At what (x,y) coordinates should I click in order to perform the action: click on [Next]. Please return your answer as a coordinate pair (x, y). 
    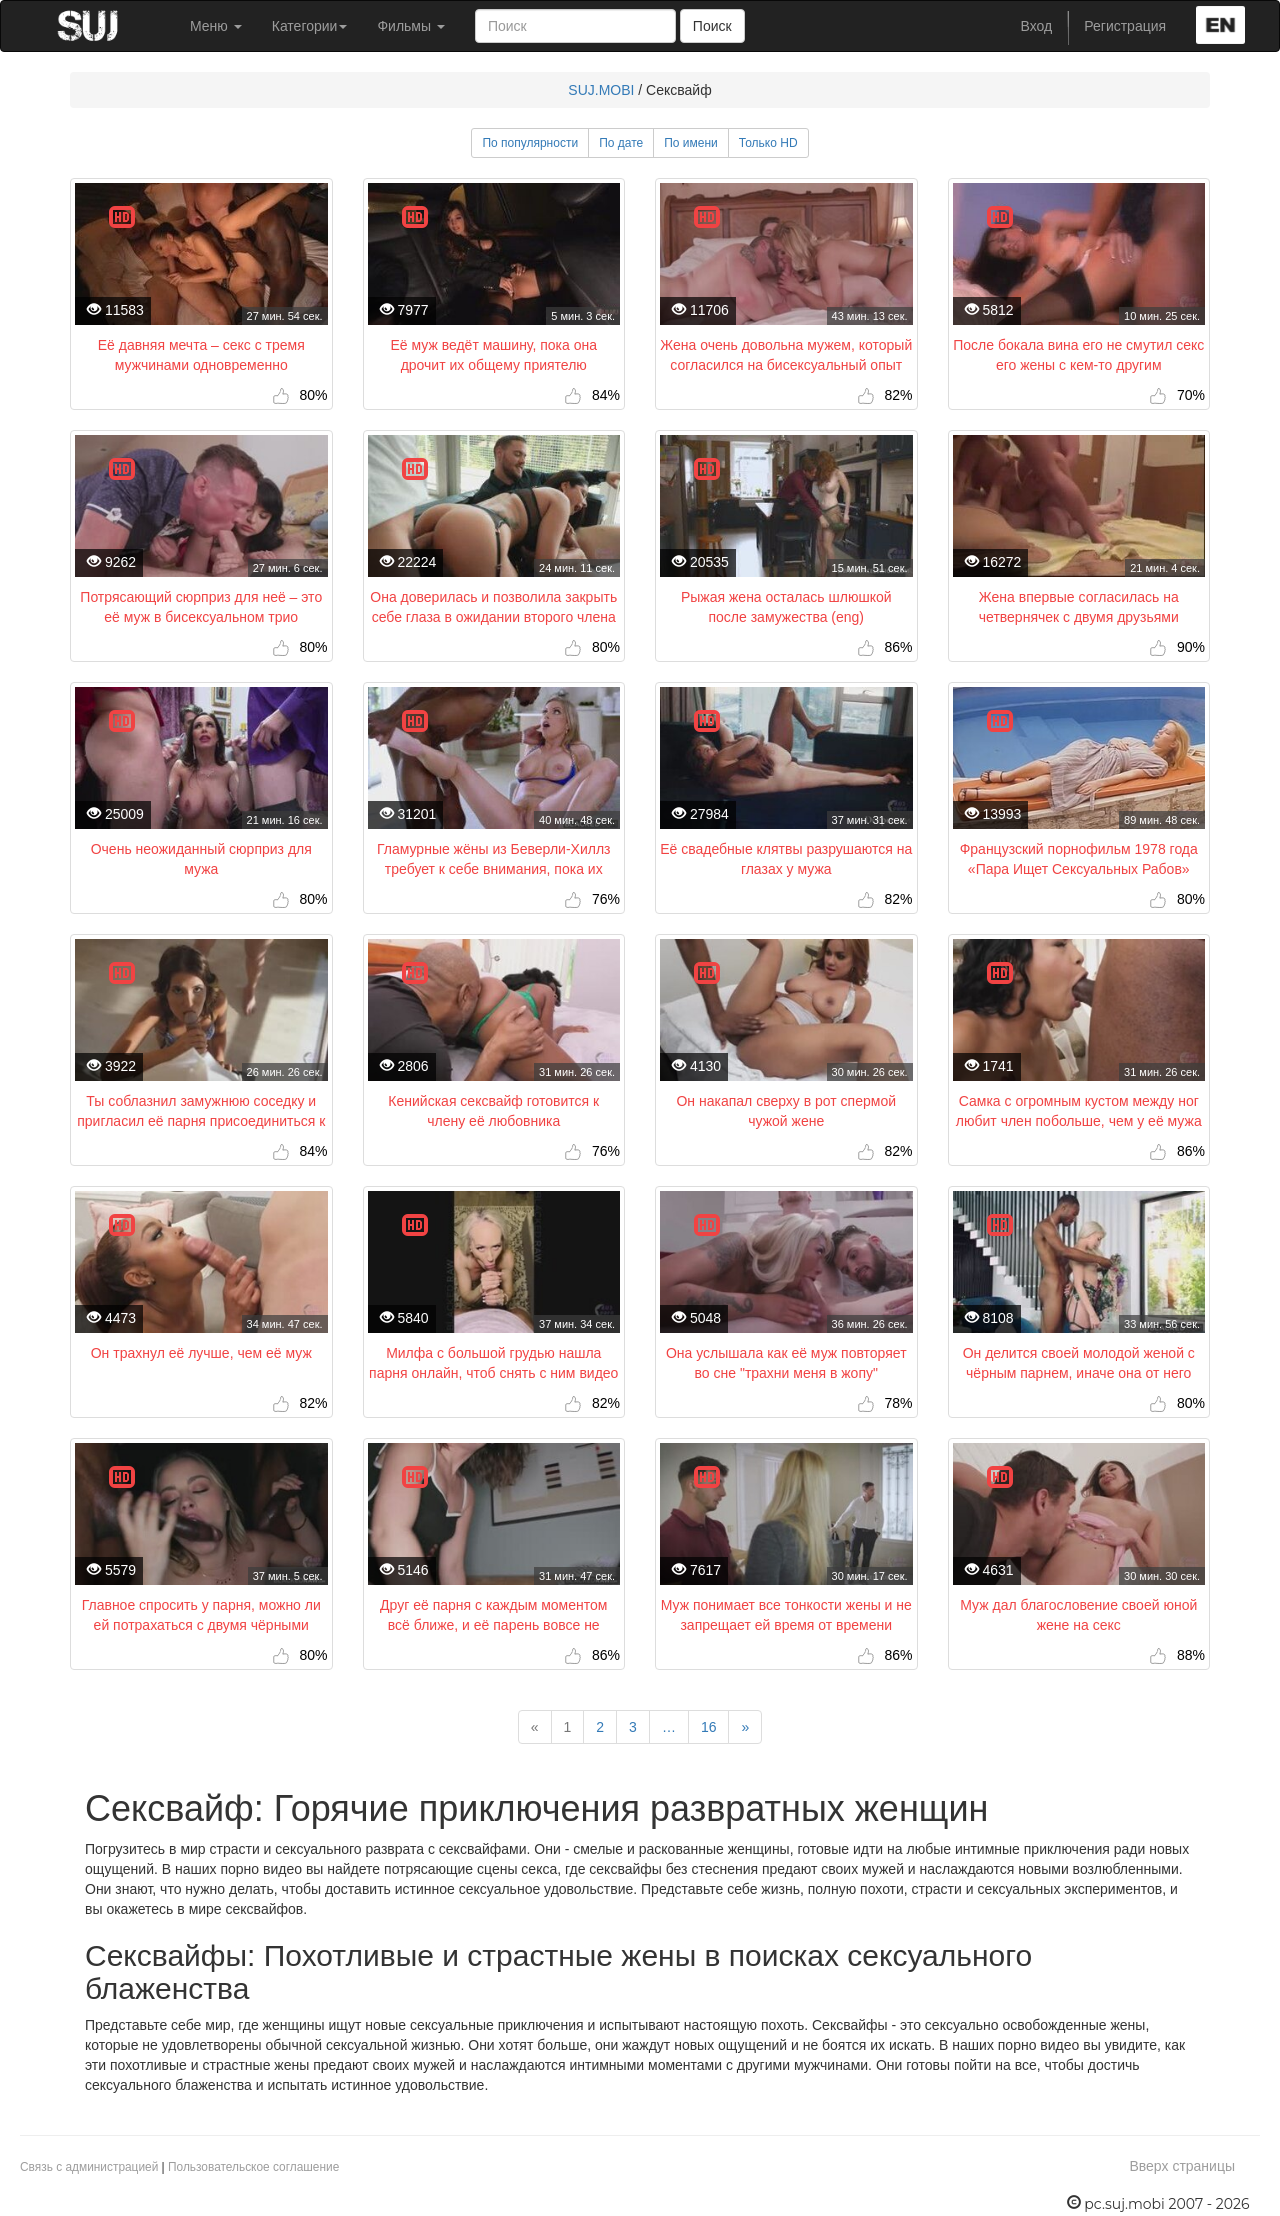
    Looking at the image, I should click on (745, 1727).